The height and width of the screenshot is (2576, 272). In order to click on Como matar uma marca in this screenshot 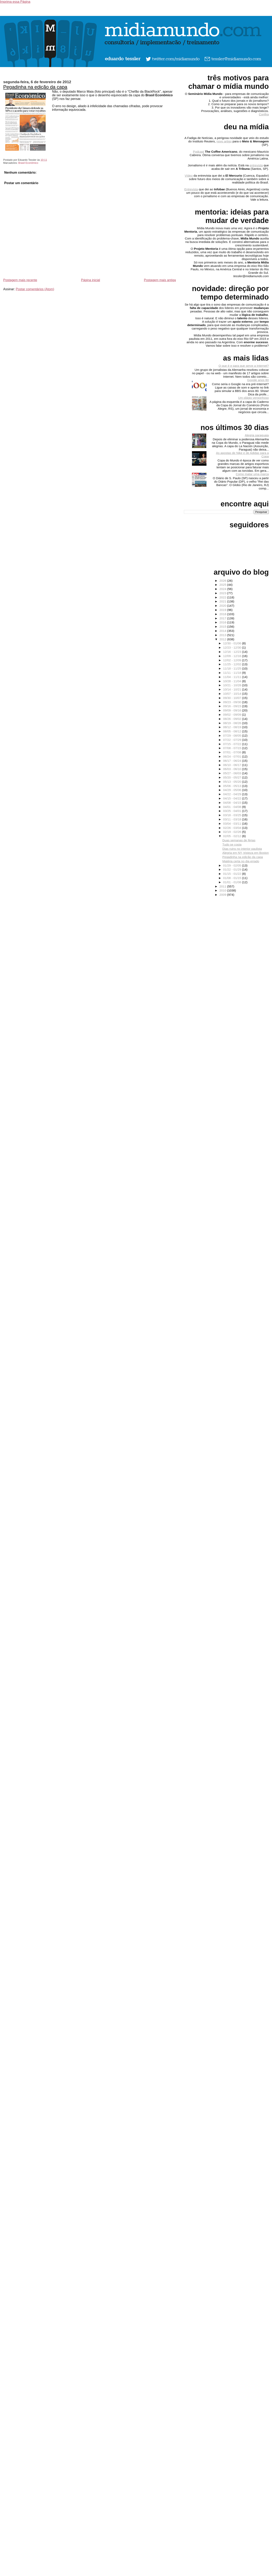, I will do `click(252, 474)`.